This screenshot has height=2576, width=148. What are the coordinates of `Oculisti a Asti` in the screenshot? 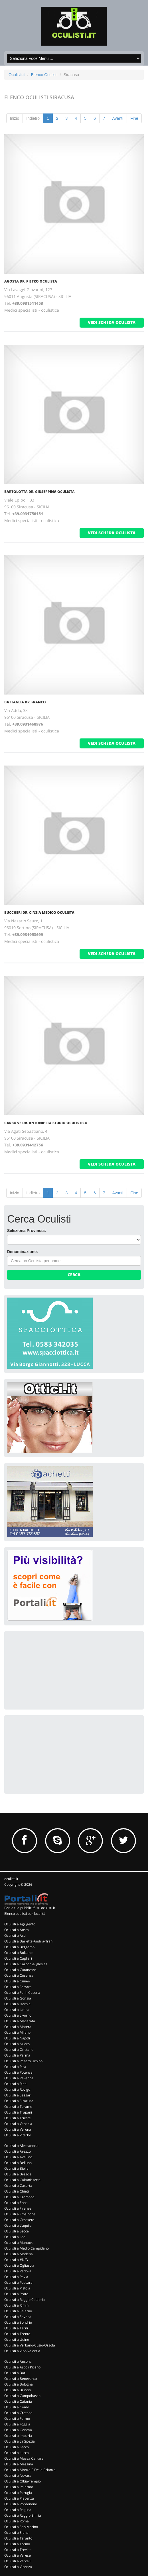 It's located at (15, 1935).